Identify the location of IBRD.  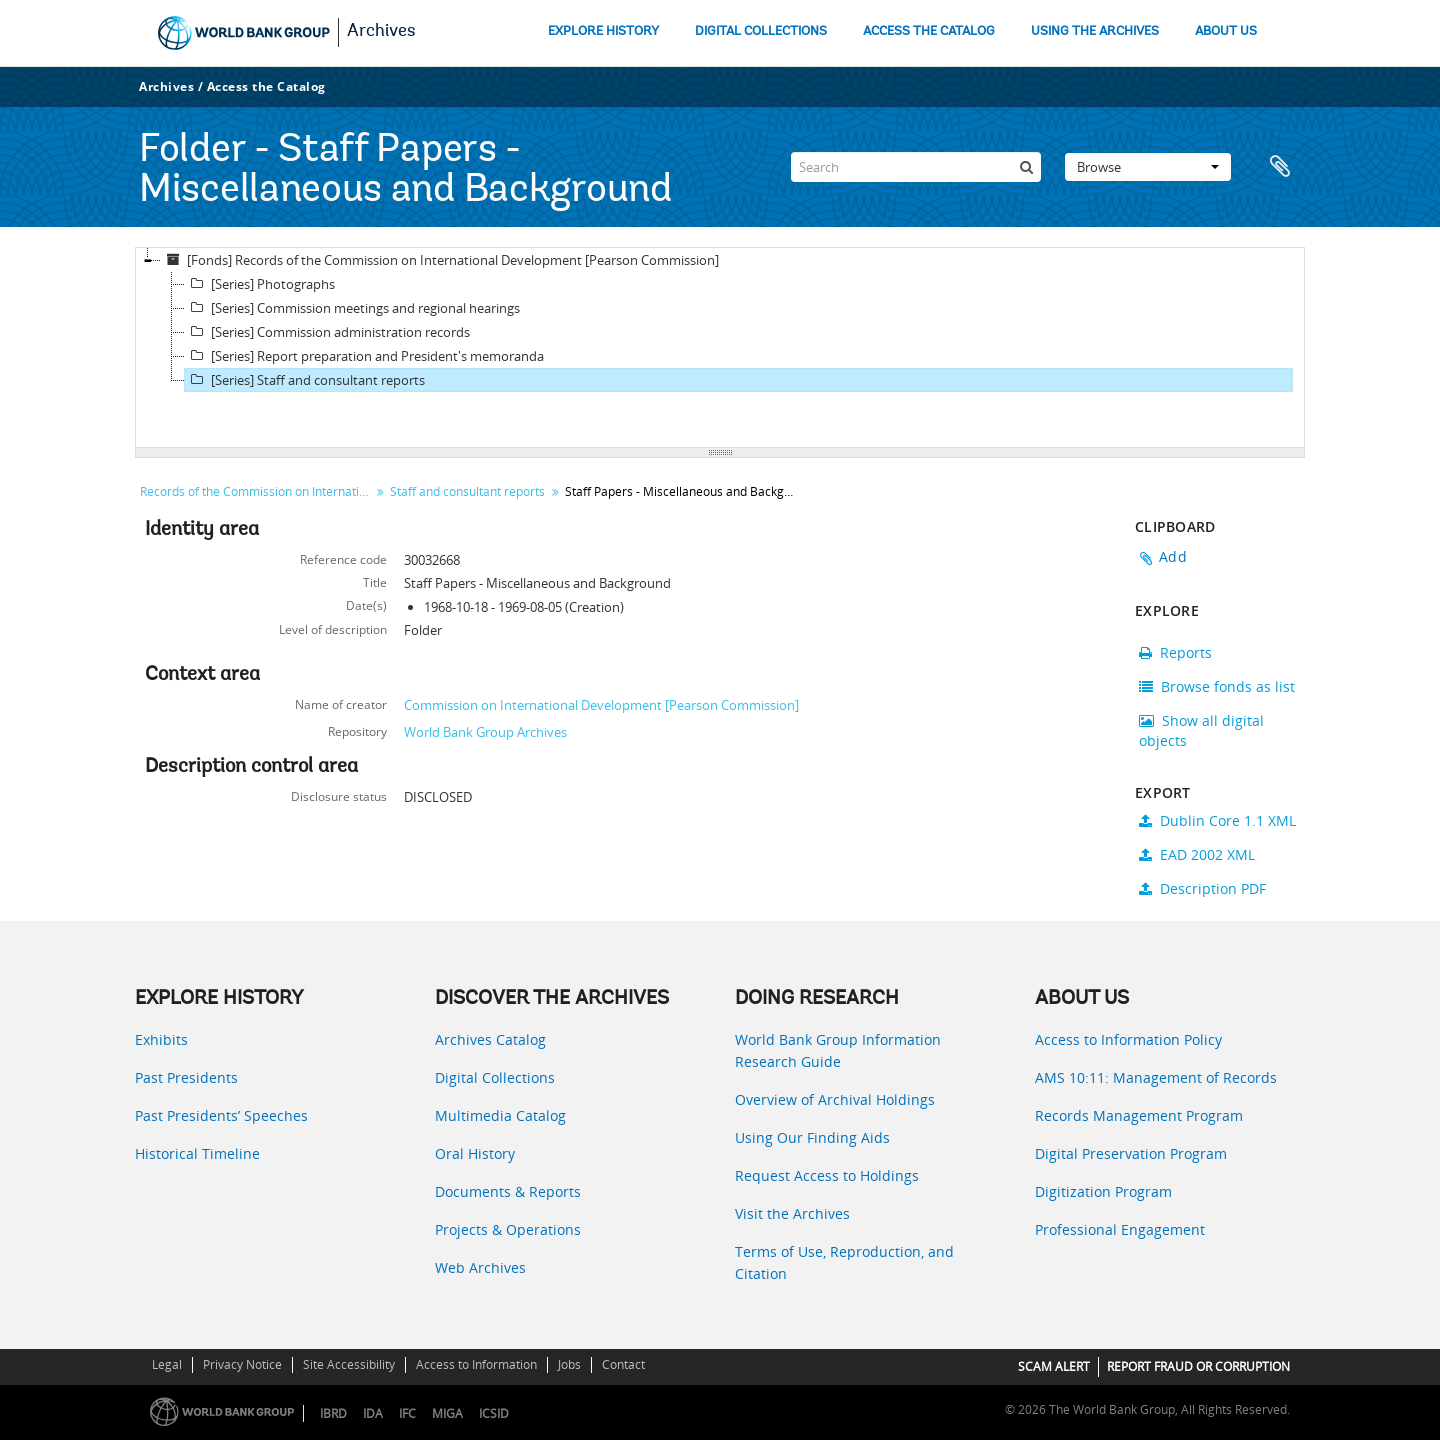
(333, 1413).